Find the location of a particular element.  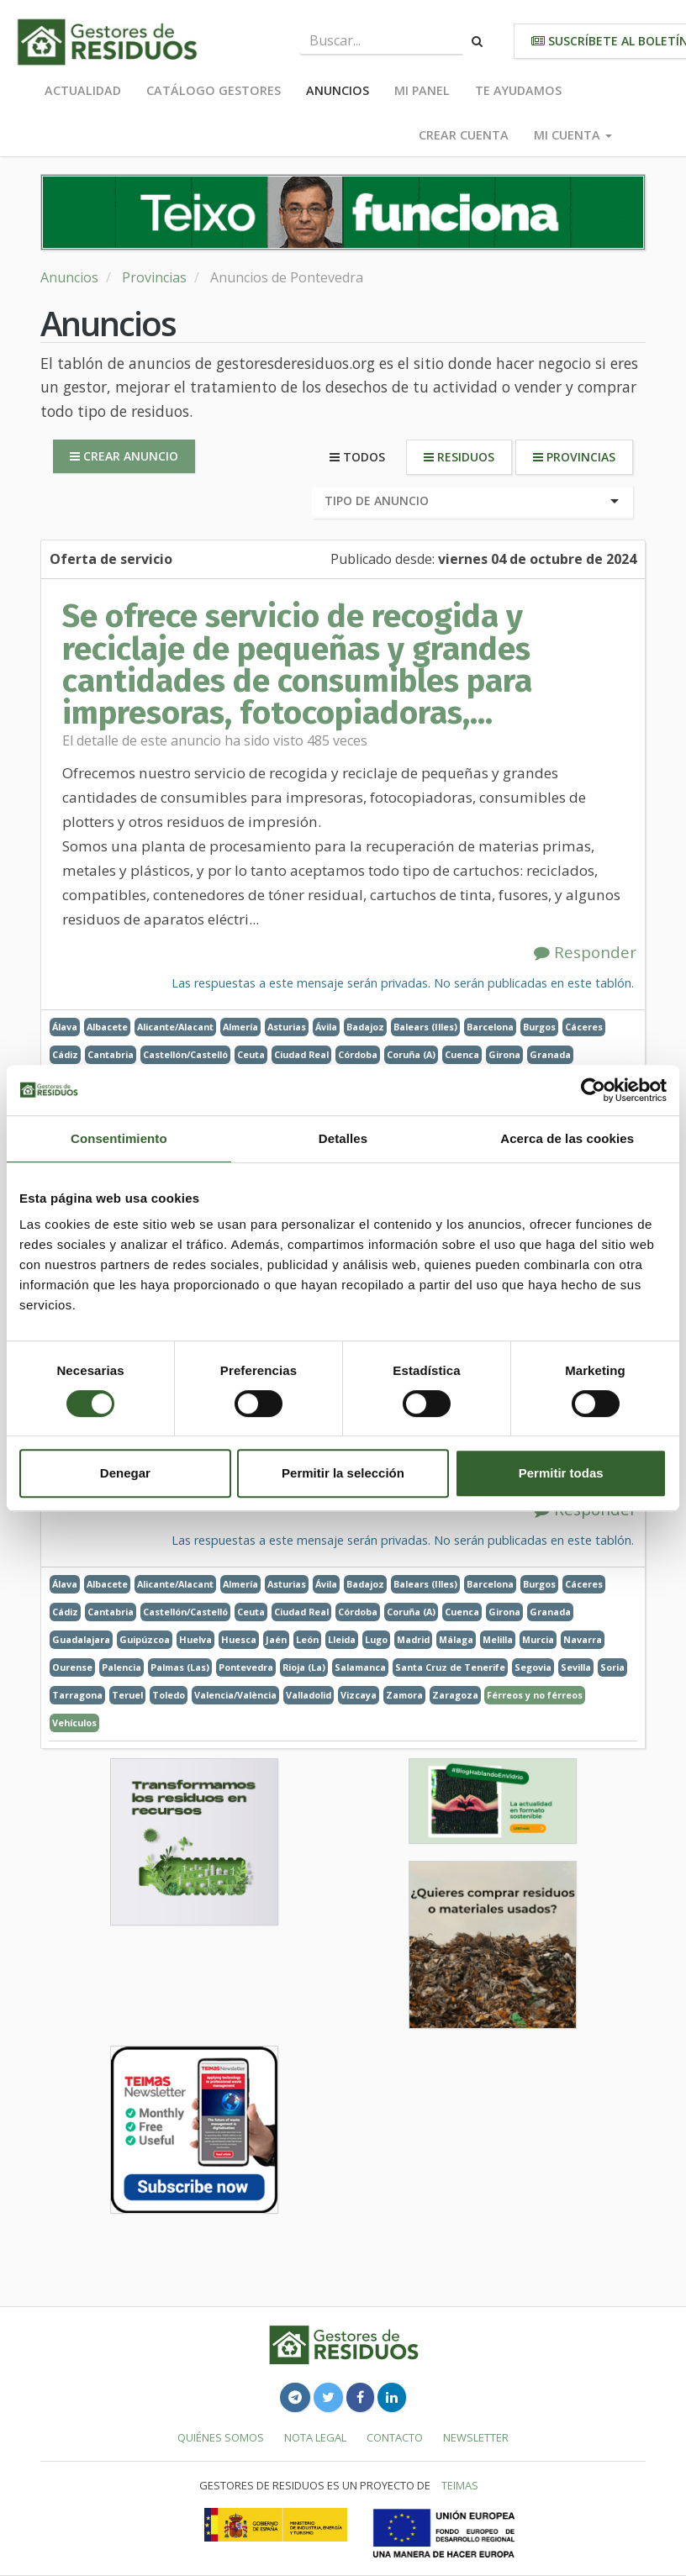

Residuos is located at coordinates (459, 457).